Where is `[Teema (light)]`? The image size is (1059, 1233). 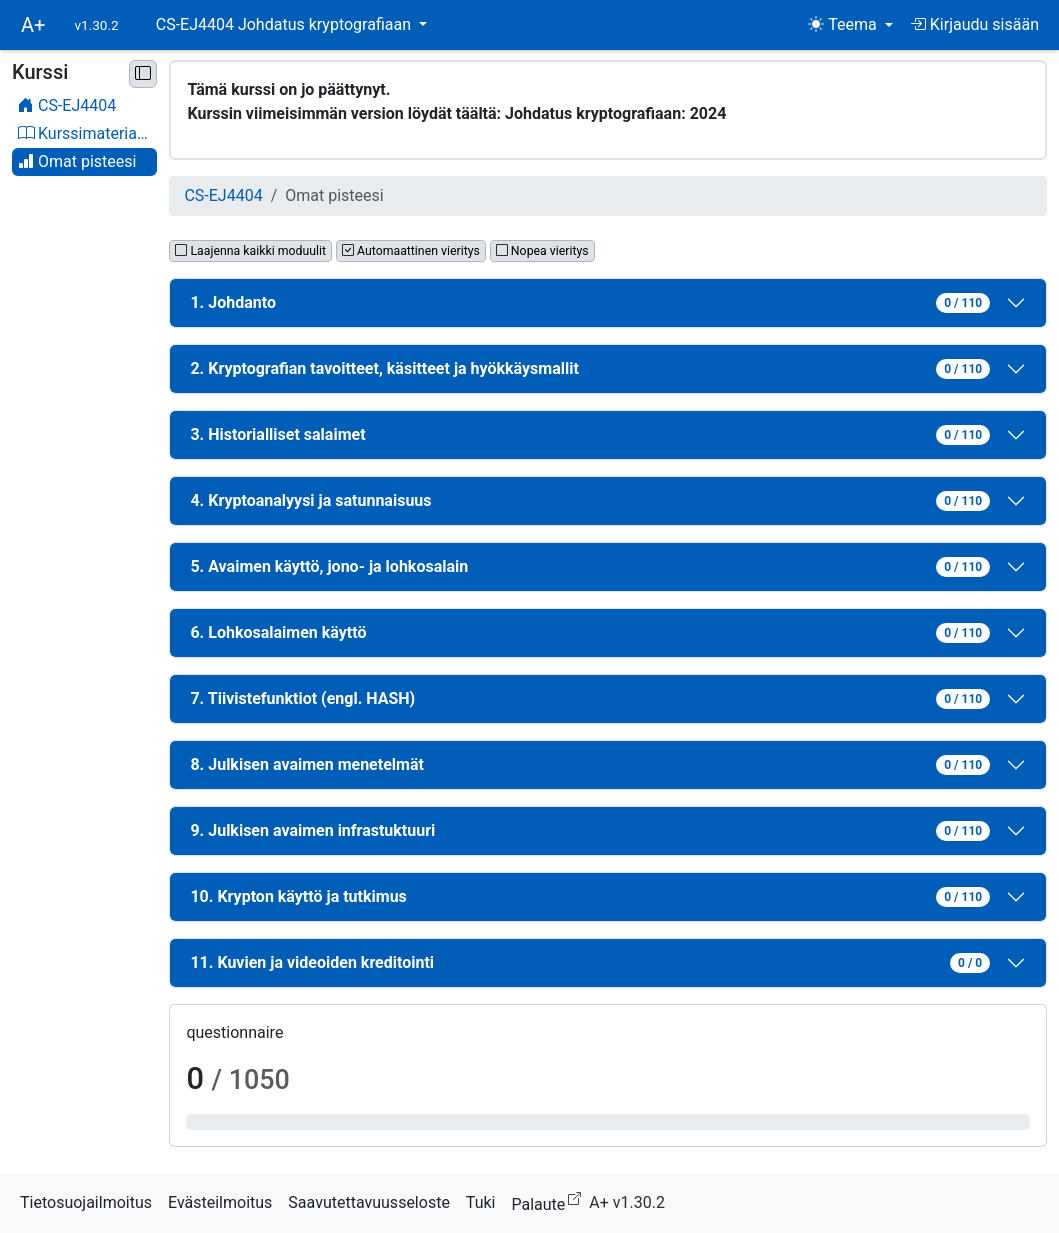 [Teema (light)] is located at coordinates (850, 25).